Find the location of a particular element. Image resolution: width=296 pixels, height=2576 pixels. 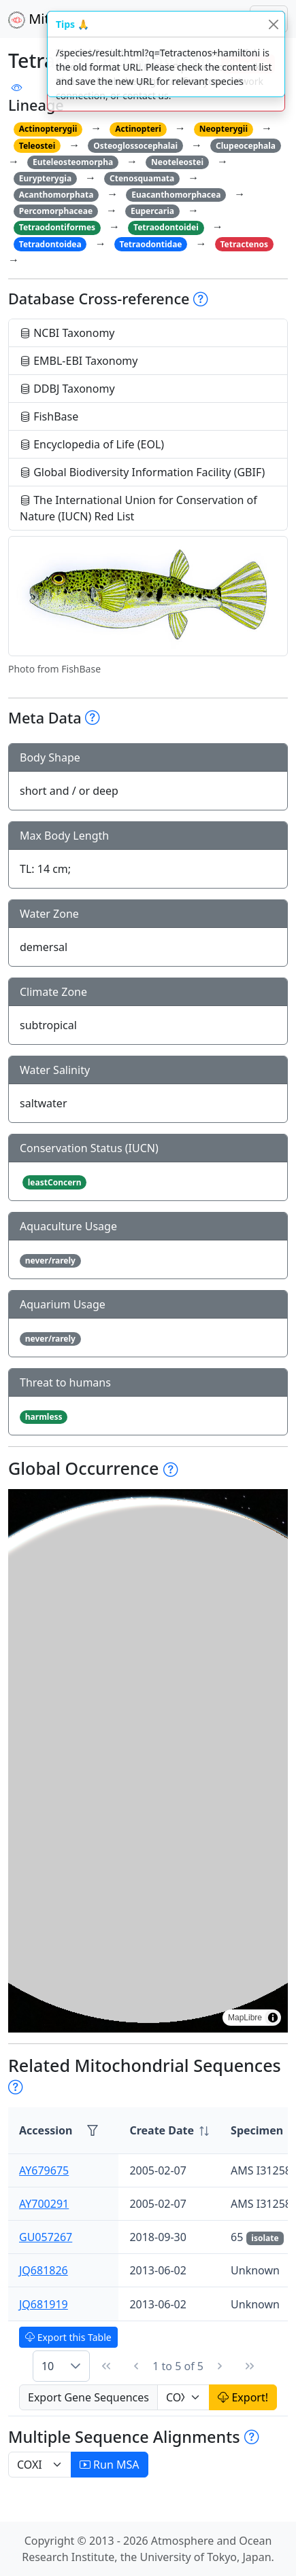

Tetradontoidea is located at coordinates (50, 244).